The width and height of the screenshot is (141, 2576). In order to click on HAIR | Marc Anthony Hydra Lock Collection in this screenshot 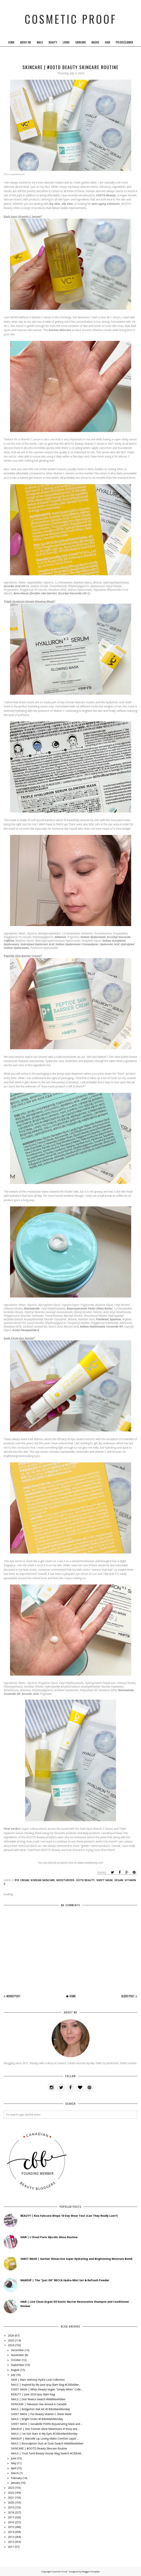, I will do `click(38, 2379)`.